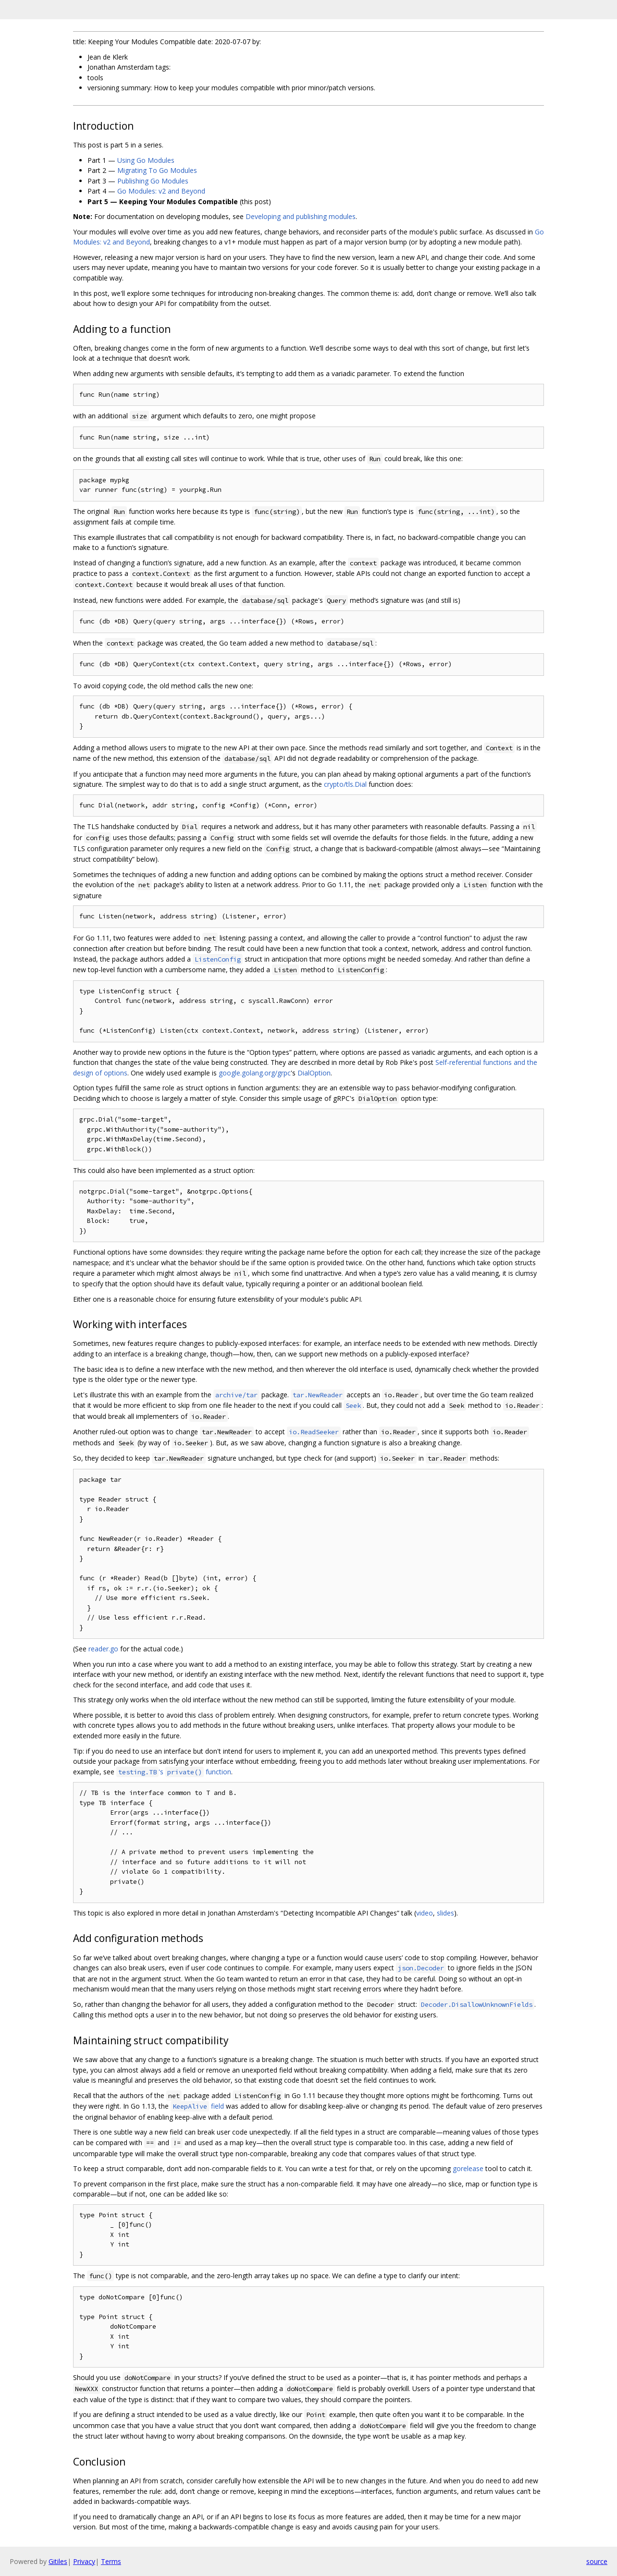 The height and width of the screenshot is (2576, 617). Describe the element at coordinates (157, 170) in the screenshot. I see `Migrating To Go Modules` at that location.